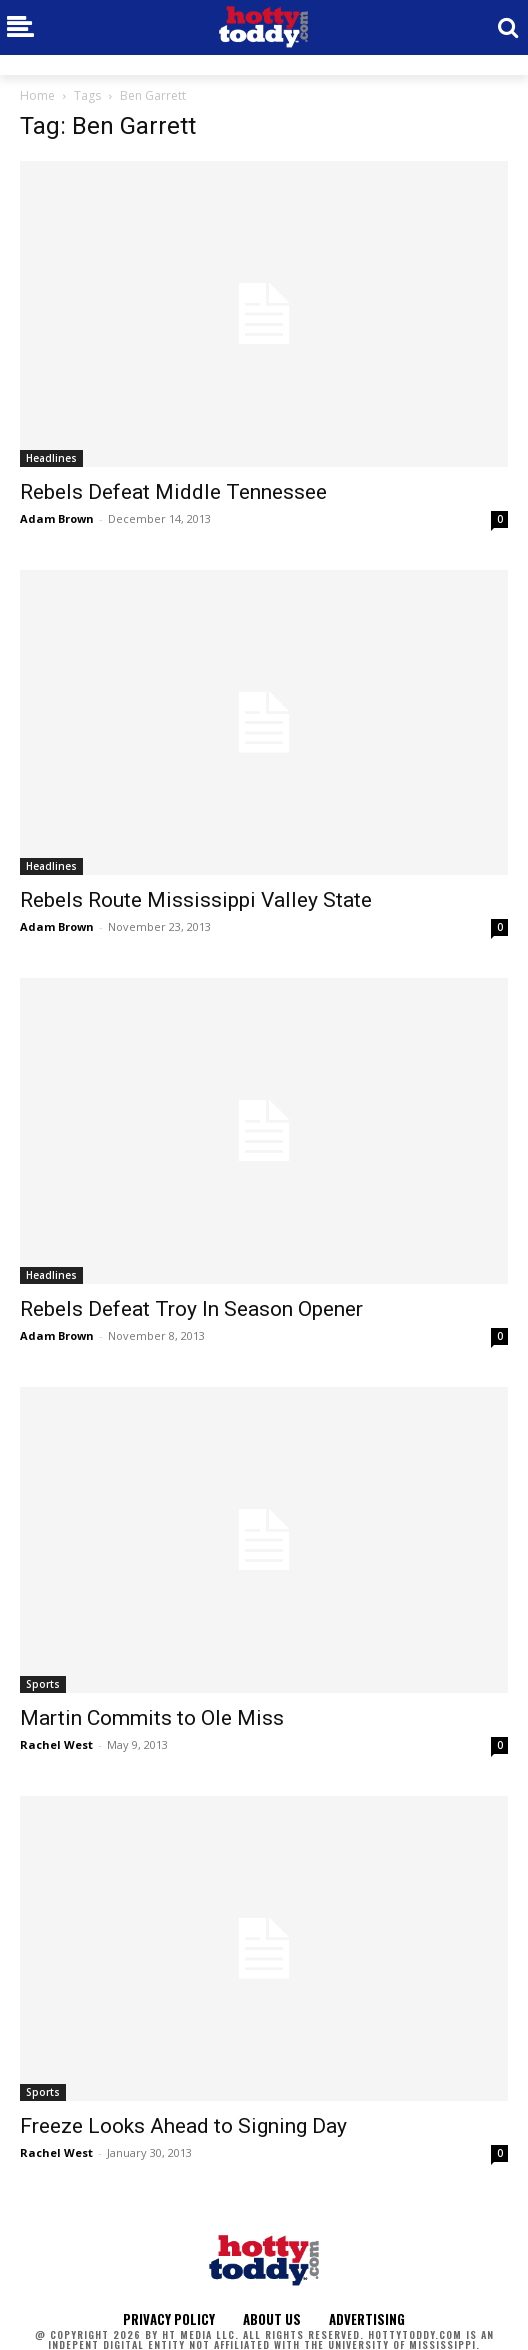  Describe the element at coordinates (56, 1744) in the screenshot. I see `Rachel West` at that location.